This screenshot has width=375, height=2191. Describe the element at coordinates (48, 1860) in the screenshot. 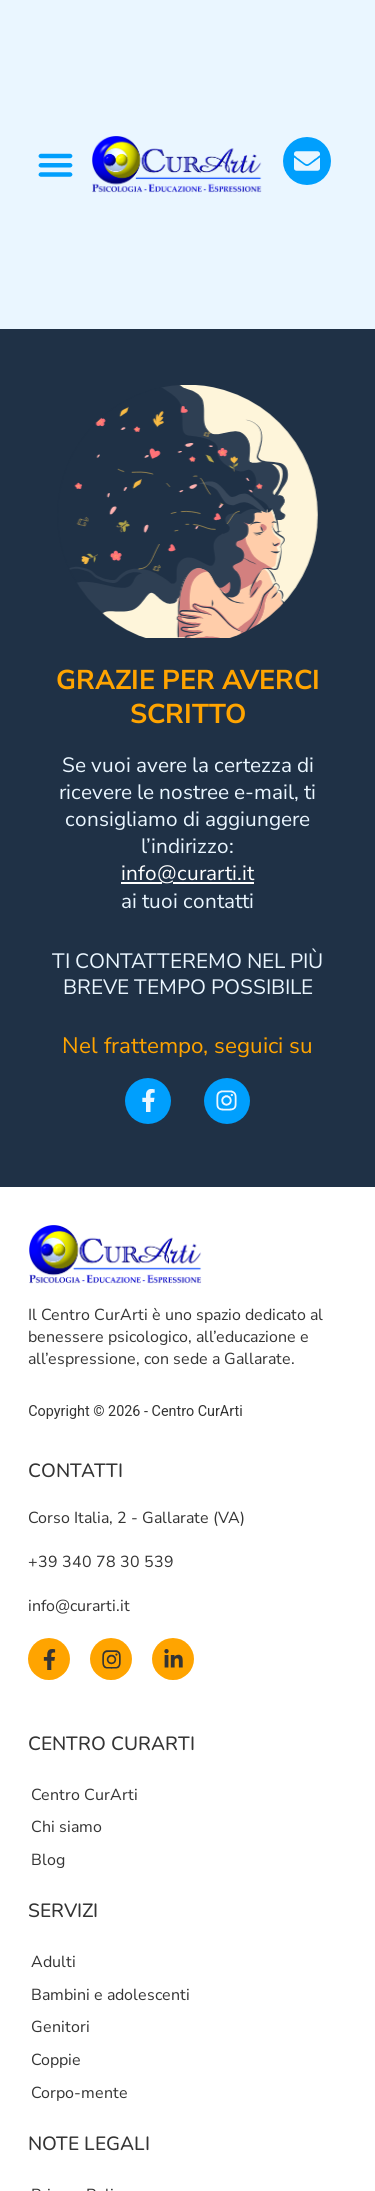

I see `Blog` at that location.